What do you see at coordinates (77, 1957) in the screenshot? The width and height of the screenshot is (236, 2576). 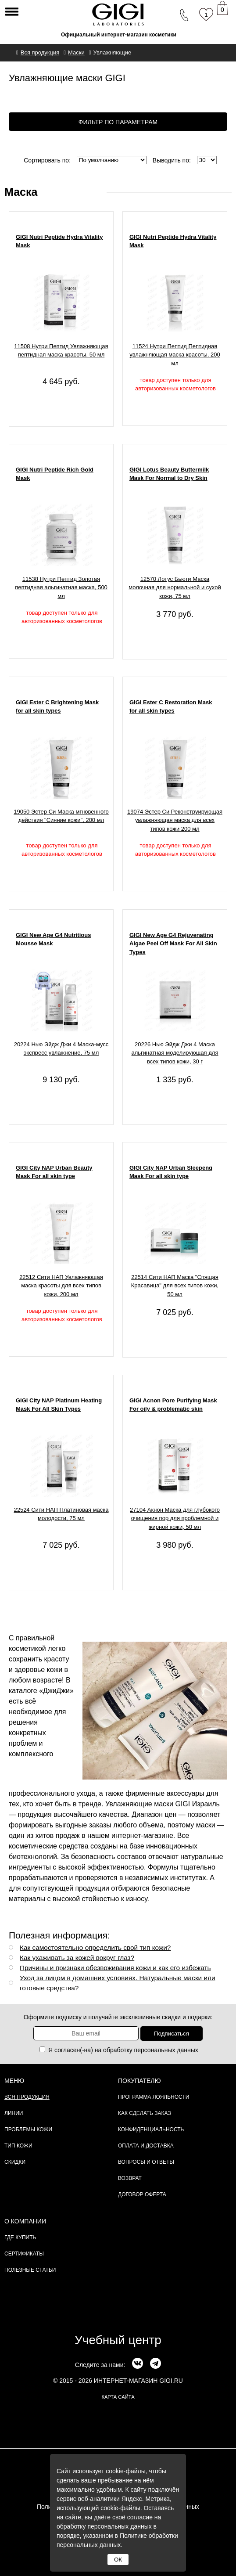 I see `Как ухаживать за кожей вокруг глаз?` at bounding box center [77, 1957].